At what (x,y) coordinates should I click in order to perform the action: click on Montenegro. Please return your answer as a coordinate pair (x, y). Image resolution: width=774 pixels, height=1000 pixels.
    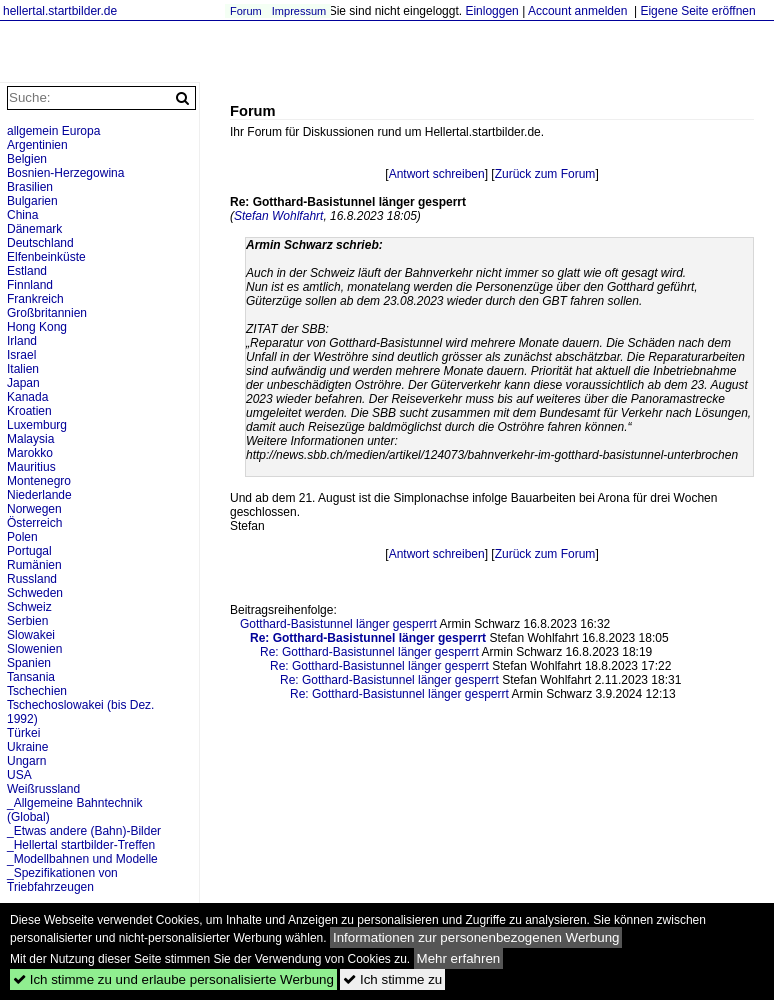
    Looking at the image, I should click on (39, 481).